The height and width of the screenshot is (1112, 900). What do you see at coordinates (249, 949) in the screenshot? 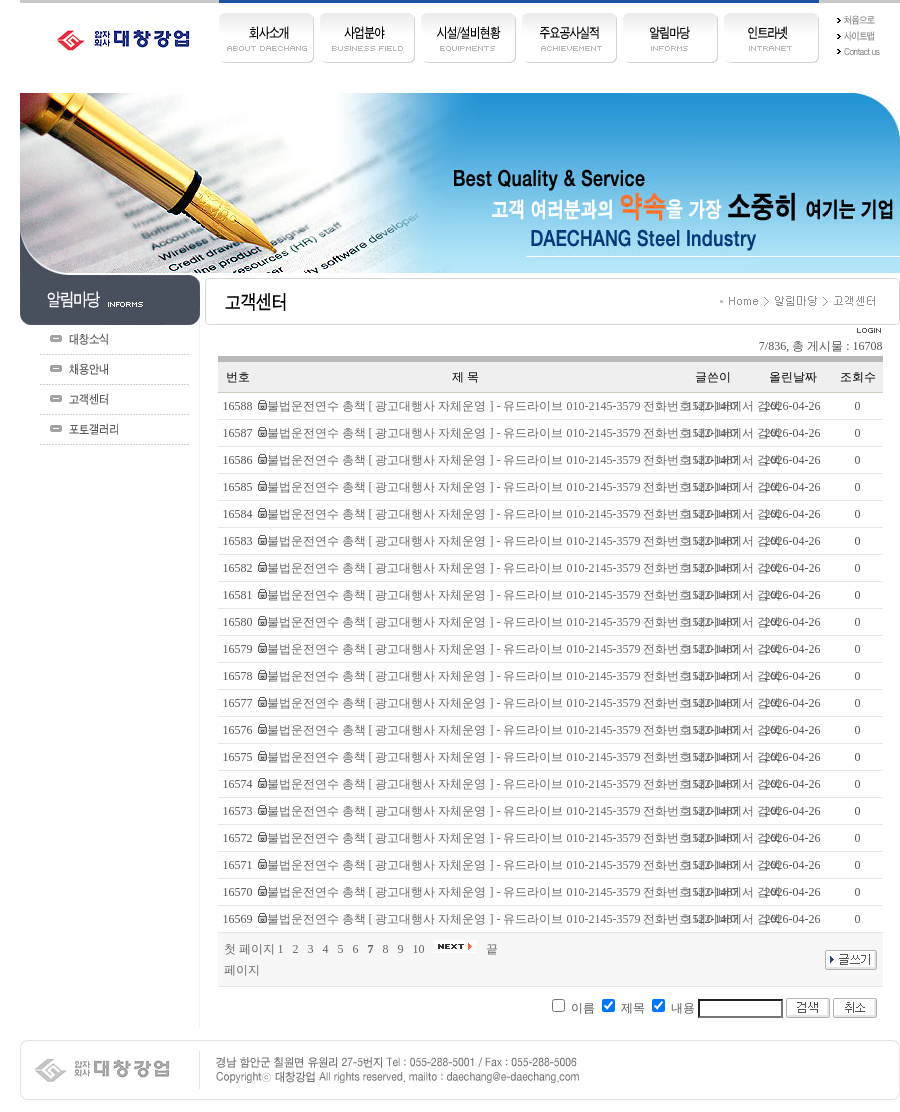
I see `첫 페이지` at bounding box center [249, 949].